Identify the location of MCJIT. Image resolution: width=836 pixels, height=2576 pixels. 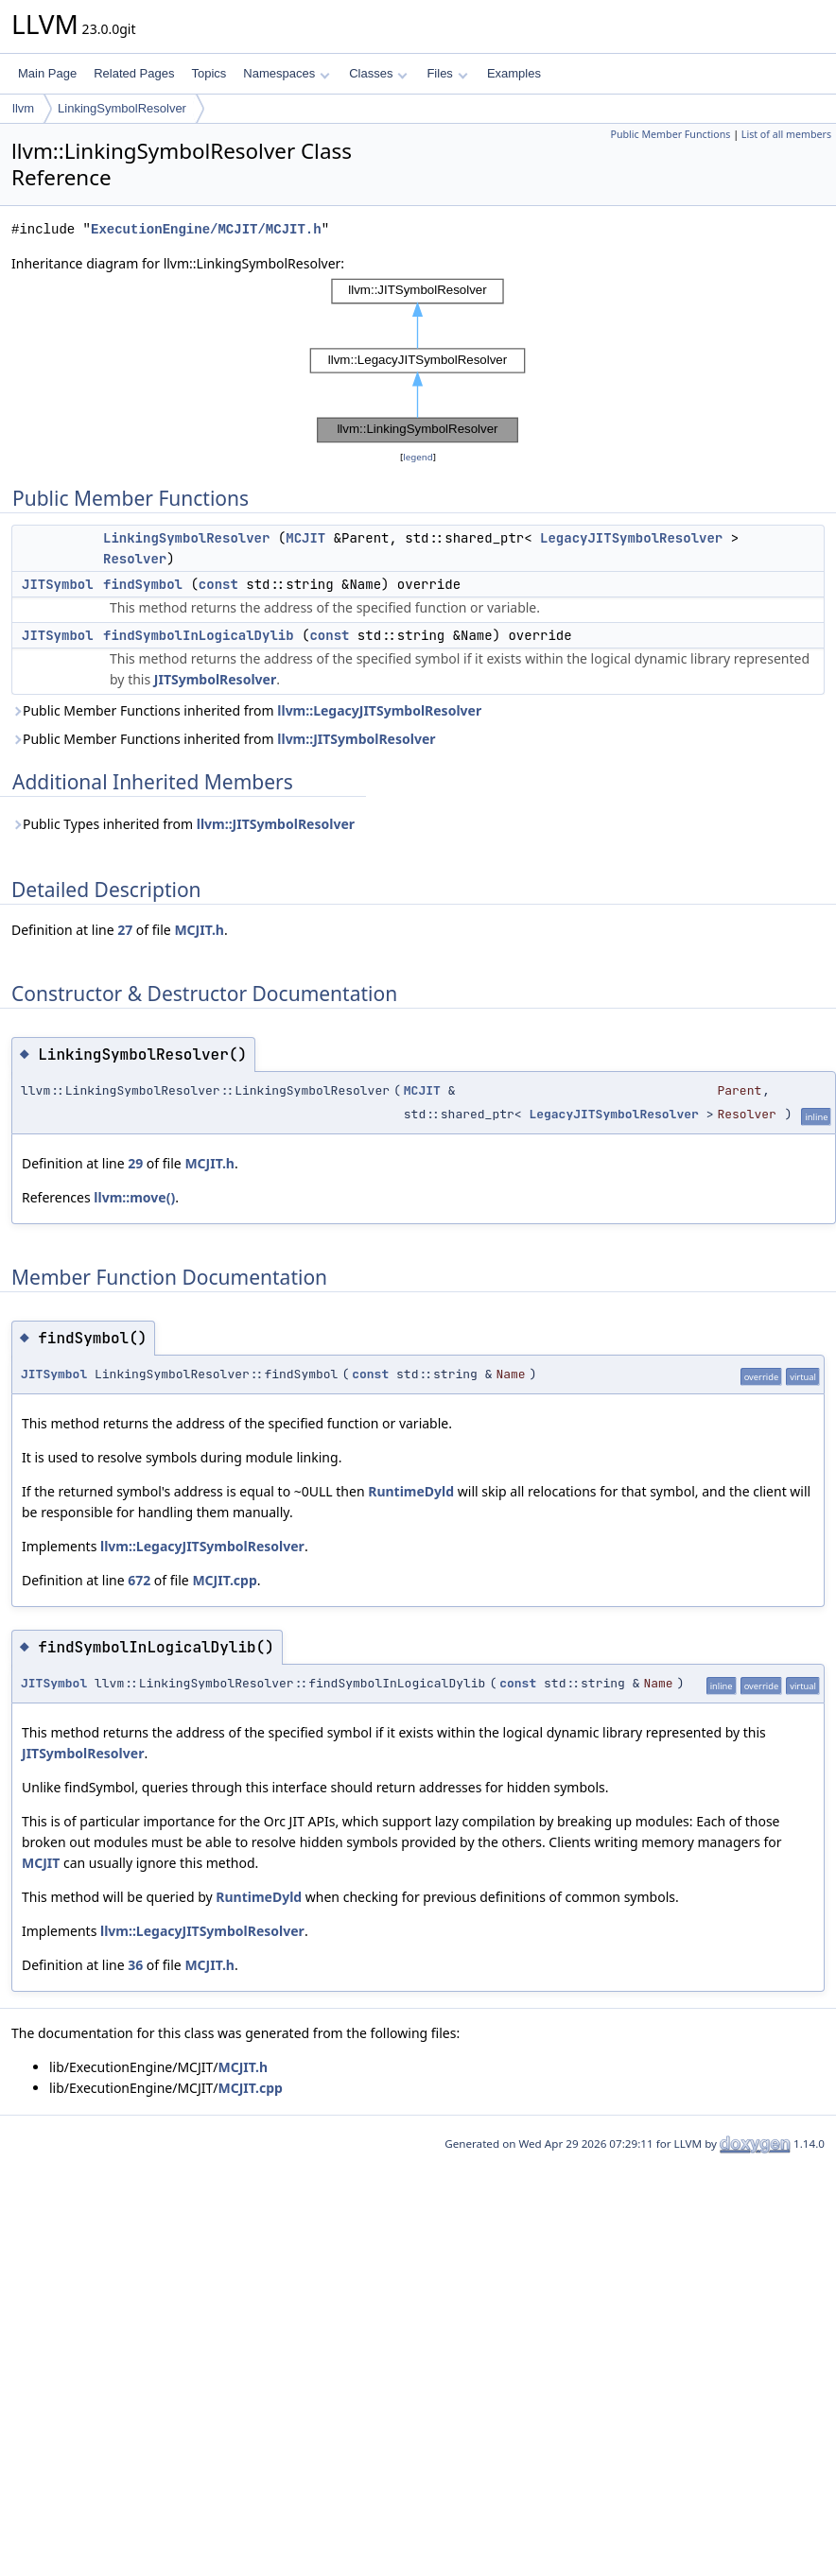
(305, 537).